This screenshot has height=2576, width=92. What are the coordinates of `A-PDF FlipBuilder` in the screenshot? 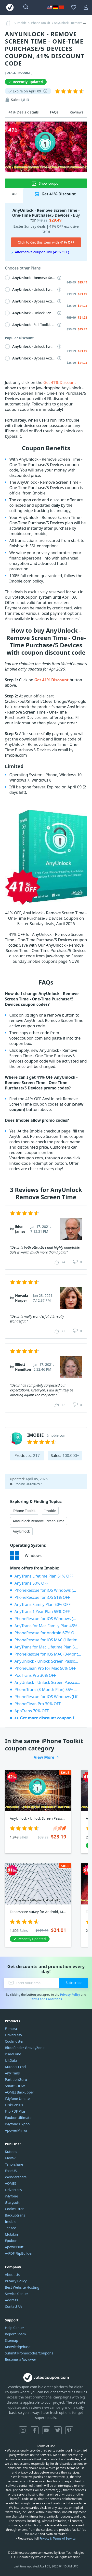 It's located at (19, 2253).